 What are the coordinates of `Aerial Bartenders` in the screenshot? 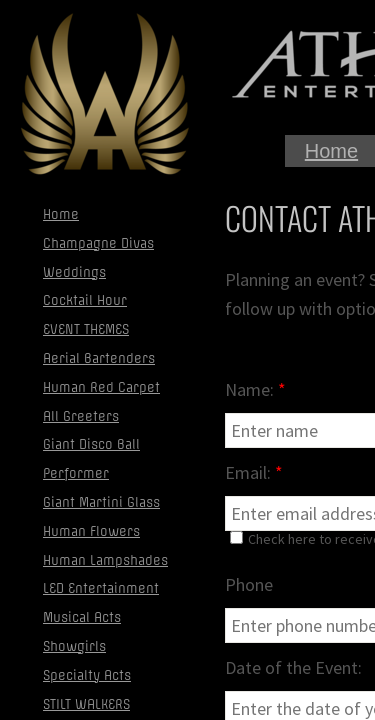 It's located at (99, 358).